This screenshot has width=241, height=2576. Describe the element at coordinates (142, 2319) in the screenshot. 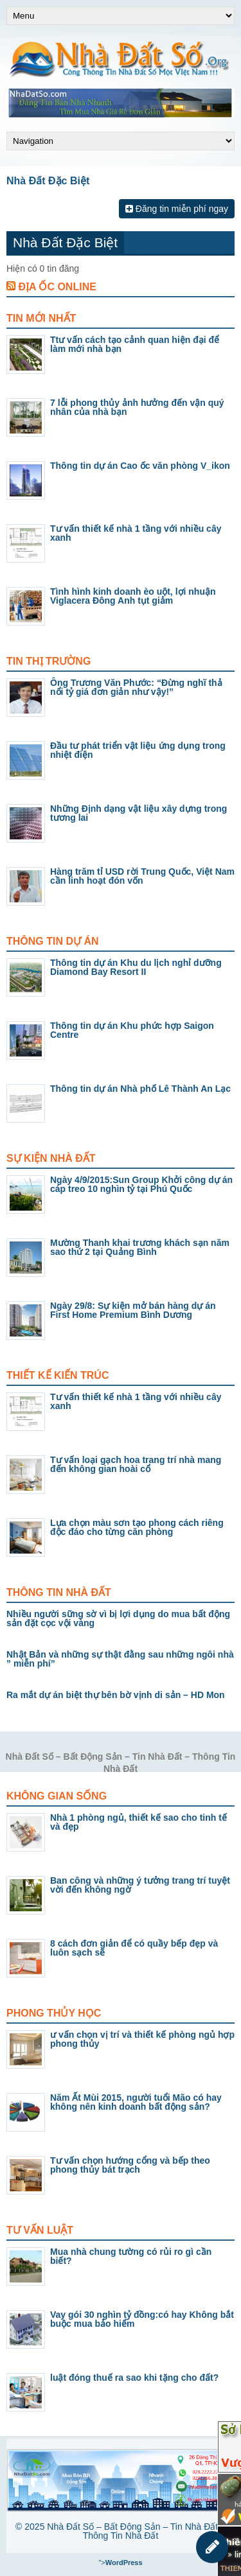

I see `Vay gói 30 nghìn tỷ đồng:có hay Không bắt buộc mua bảo hiểm` at that location.